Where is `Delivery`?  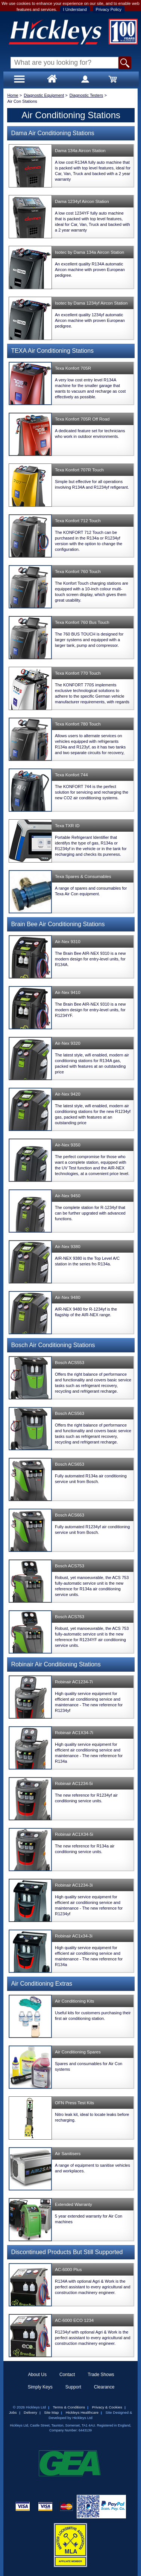 Delivery is located at coordinates (30, 2412).